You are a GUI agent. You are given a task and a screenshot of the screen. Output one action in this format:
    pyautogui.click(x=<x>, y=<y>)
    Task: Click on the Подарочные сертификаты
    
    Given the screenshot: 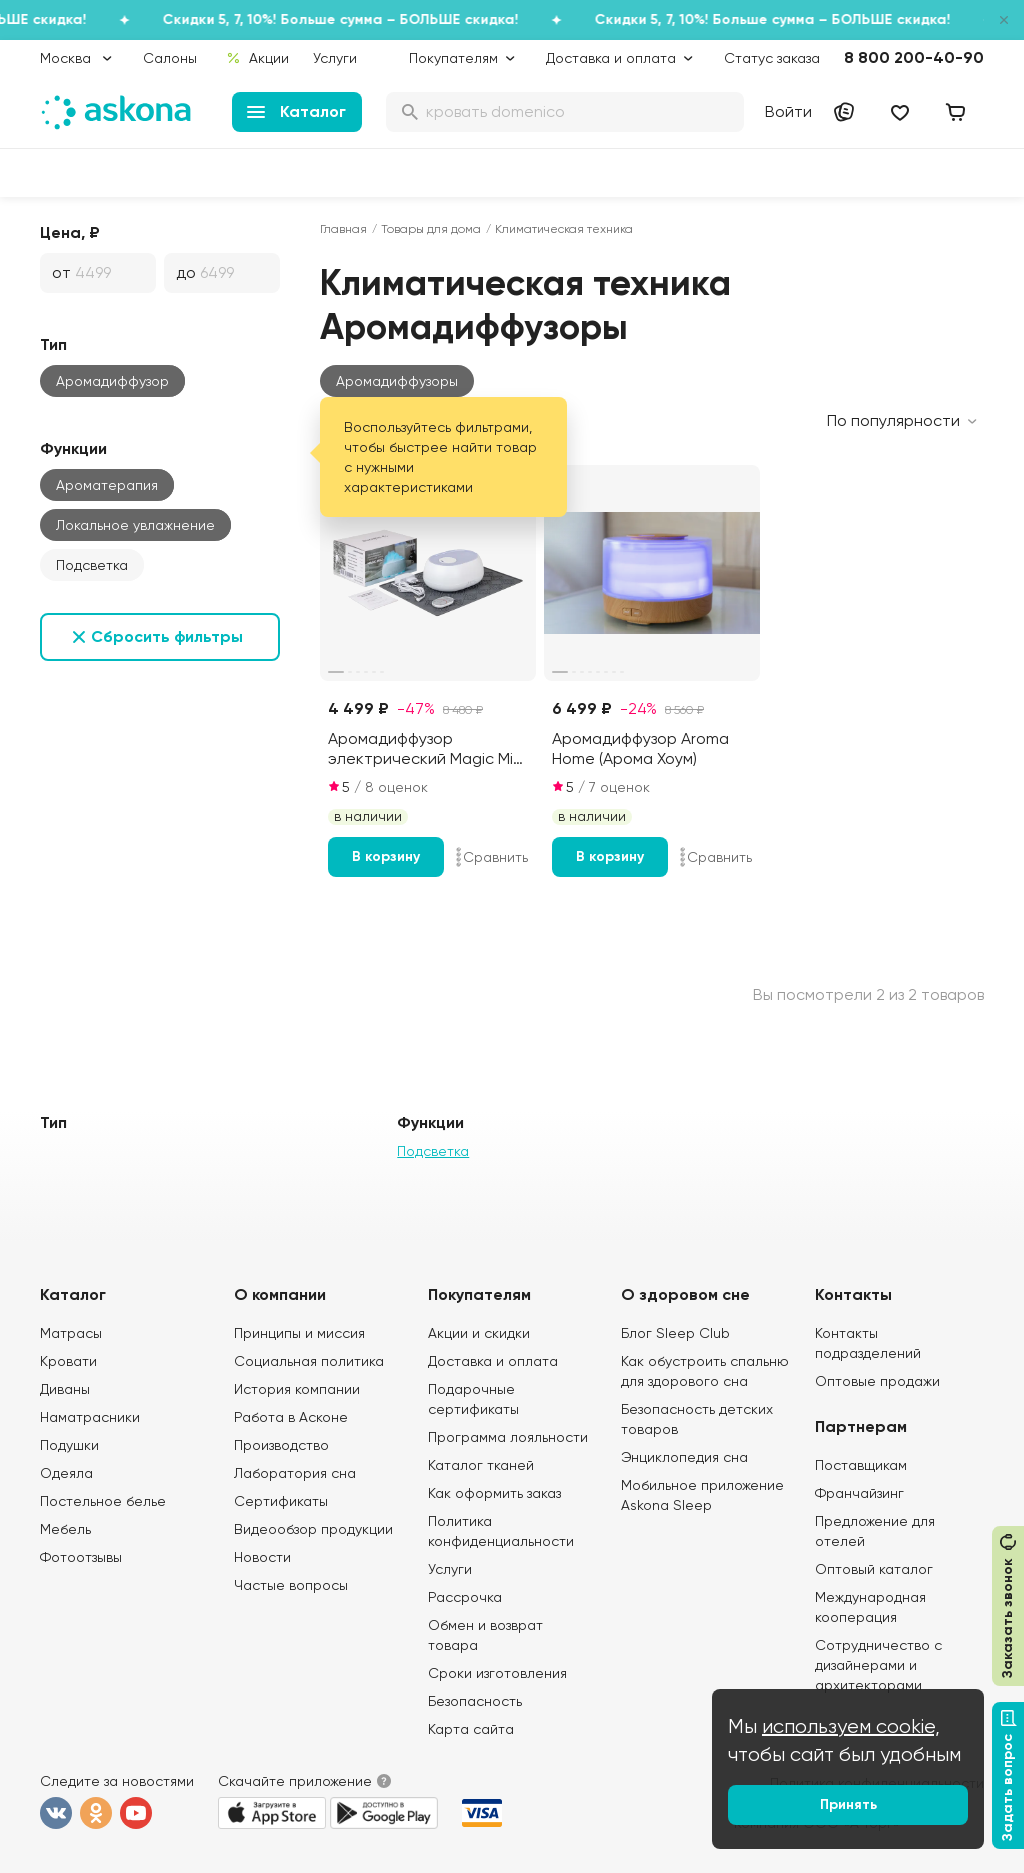 What is the action you would take?
    pyautogui.click(x=473, y=1399)
    